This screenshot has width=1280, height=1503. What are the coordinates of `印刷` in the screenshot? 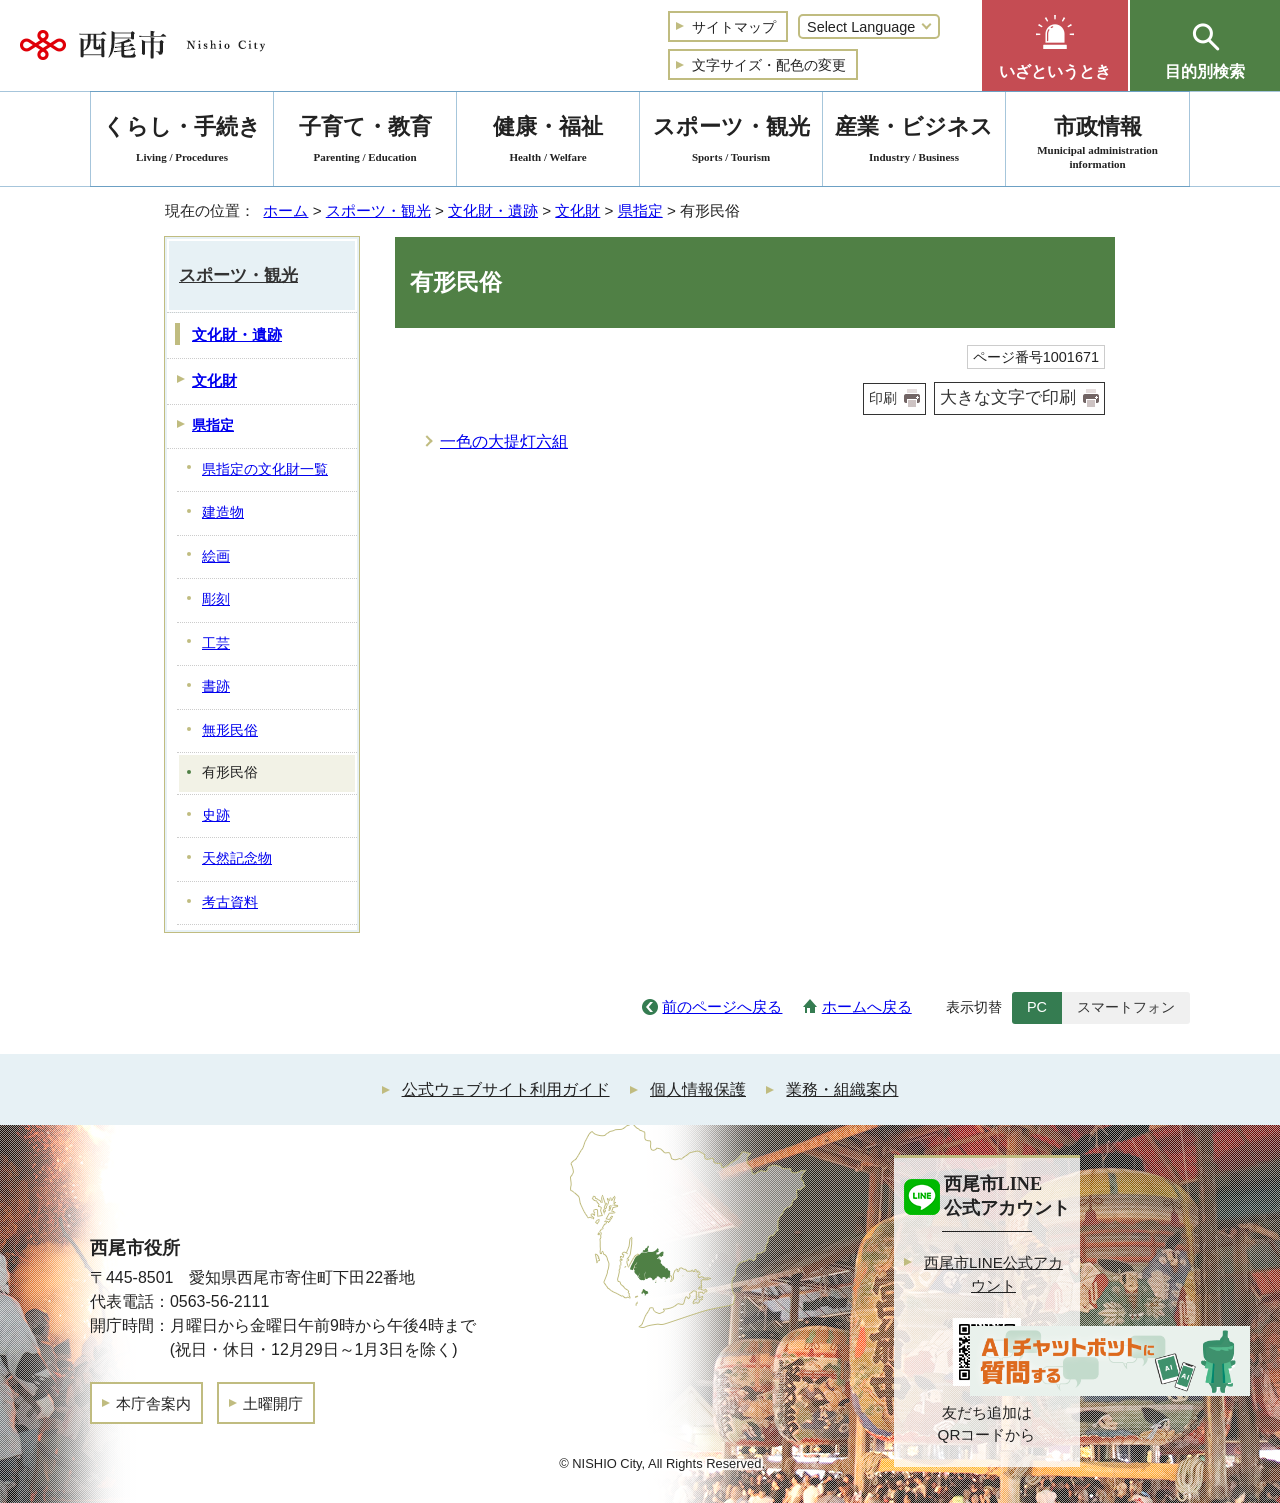 It's located at (883, 398).